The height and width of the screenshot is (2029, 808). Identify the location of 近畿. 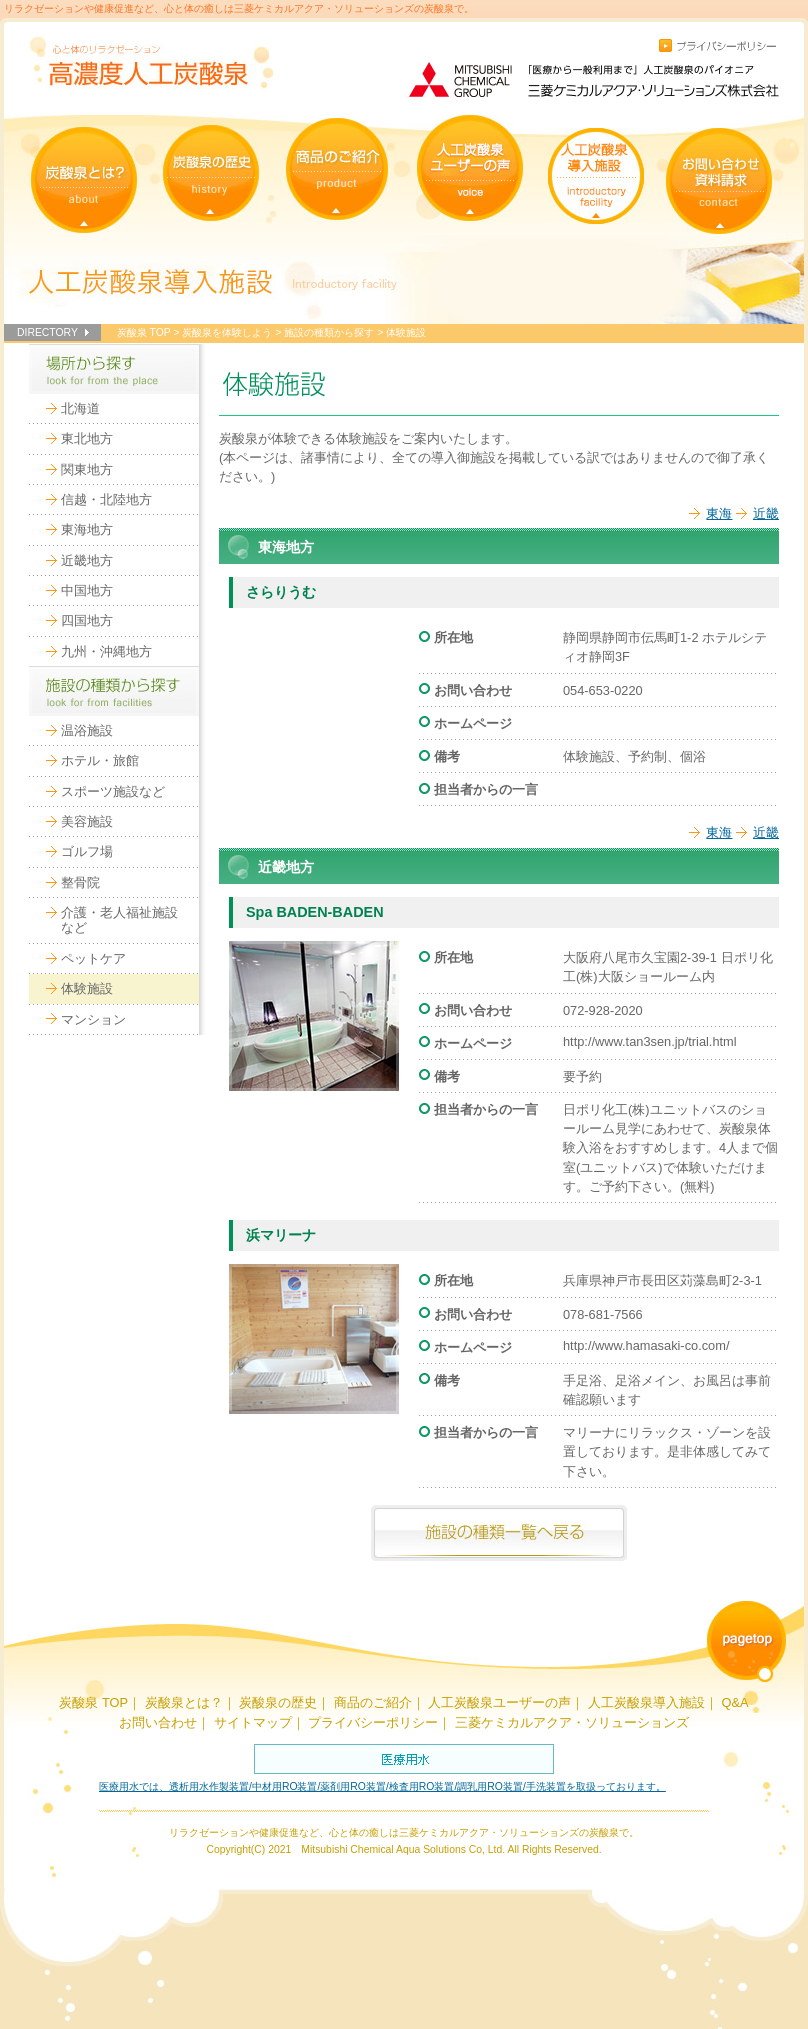
(766, 513).